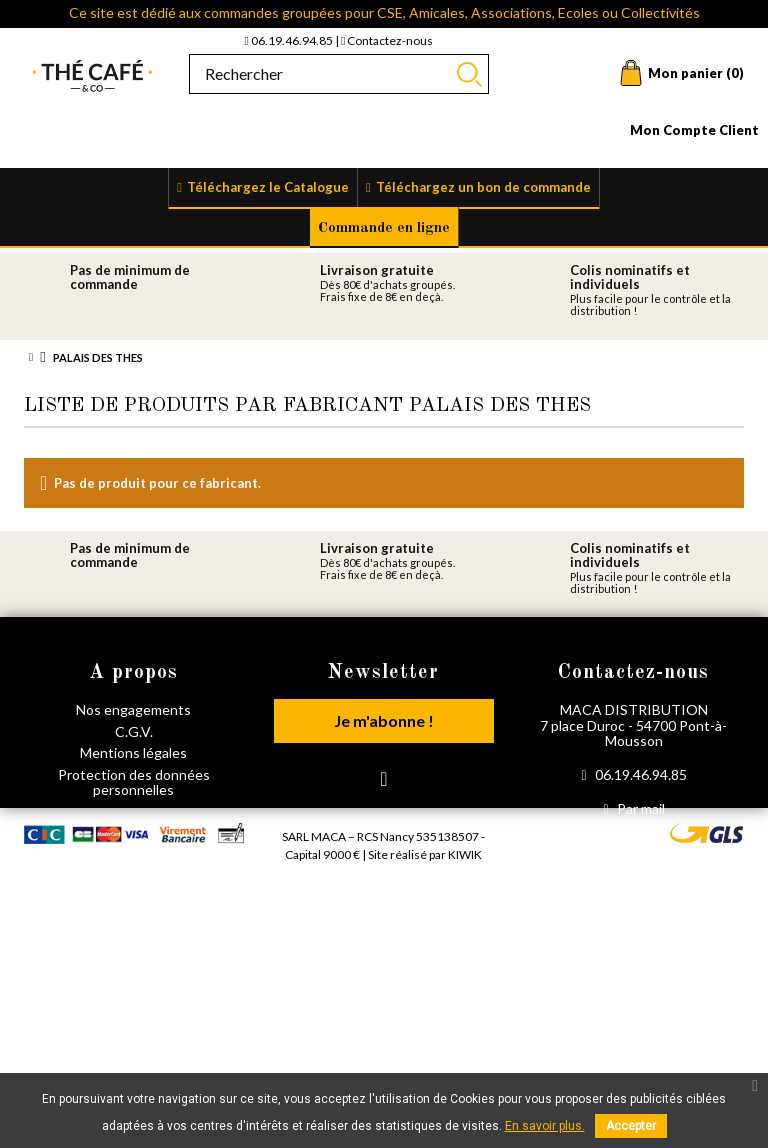  What do you see at coordinates (631, 1126) in the screenshot?
I see `Accepter` at bounding box center [631, 1126].